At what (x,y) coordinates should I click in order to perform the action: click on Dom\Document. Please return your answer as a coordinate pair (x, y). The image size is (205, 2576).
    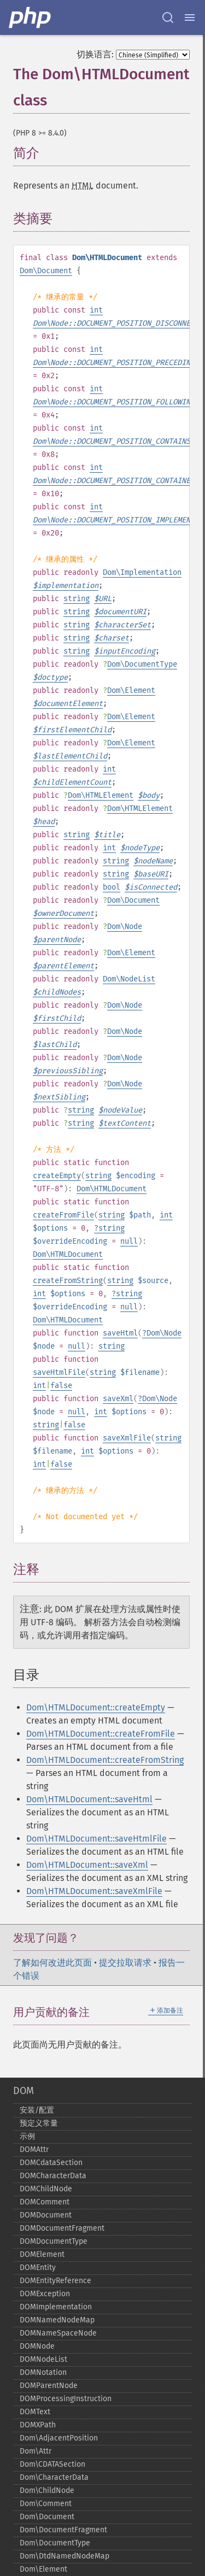
    Looking at the image, I should click on (46, 270).